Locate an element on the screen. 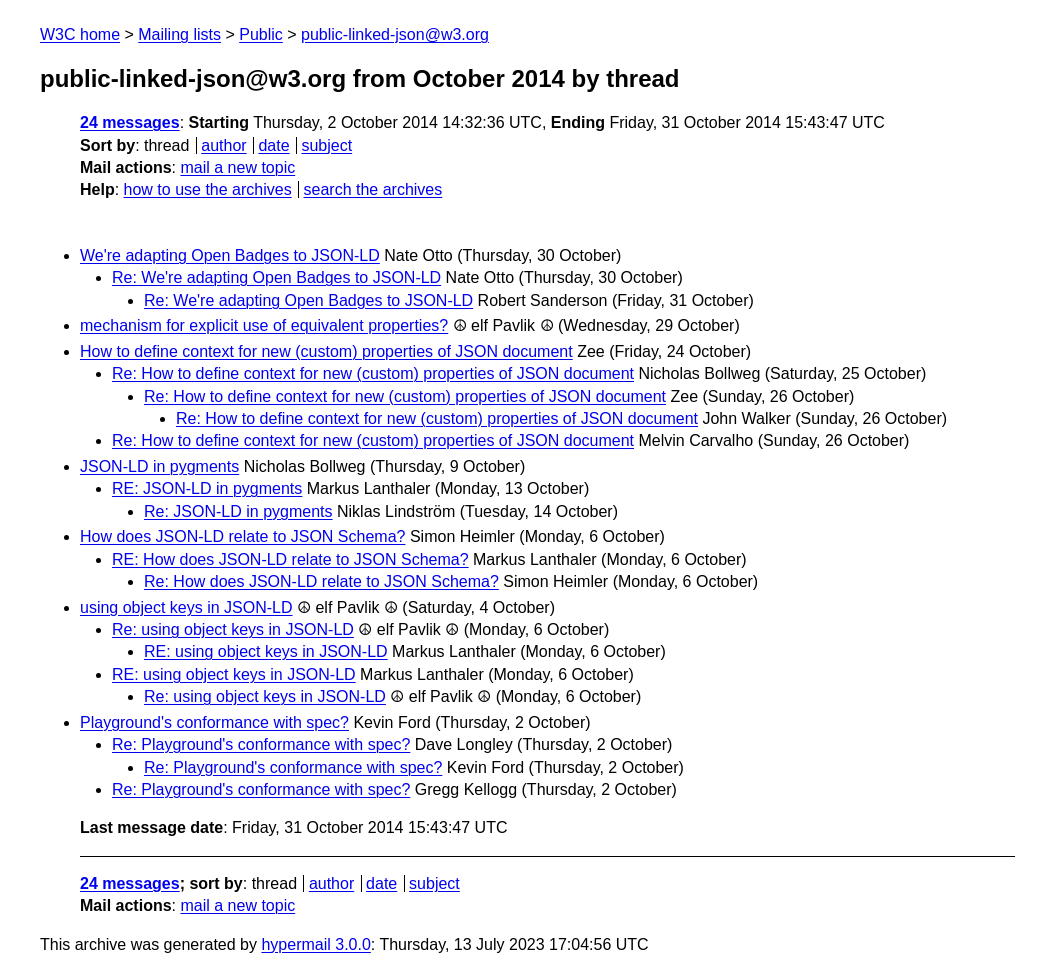 The image size is (1055, 980). mail a new topic is located at coordinates (237, 167).